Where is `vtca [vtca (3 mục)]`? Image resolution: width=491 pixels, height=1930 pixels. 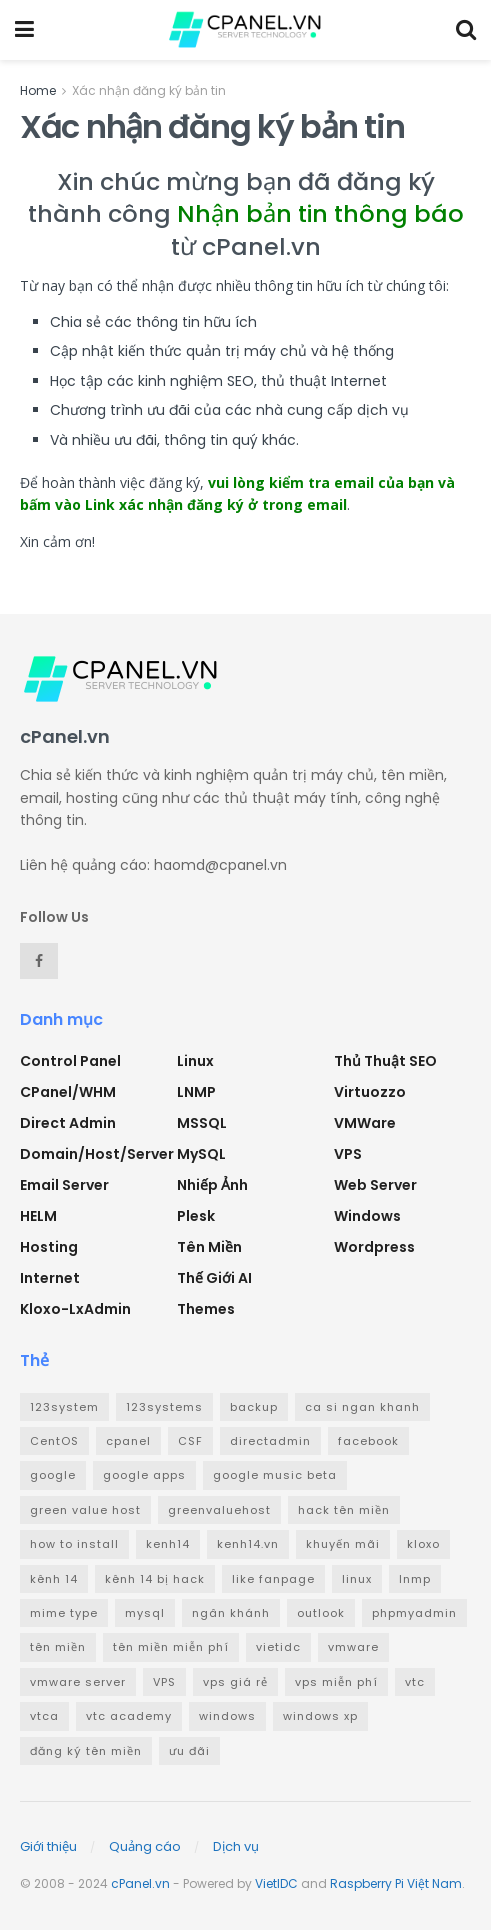 vtca [vtca (3 mục)] is located at coordinates (44, 1716).